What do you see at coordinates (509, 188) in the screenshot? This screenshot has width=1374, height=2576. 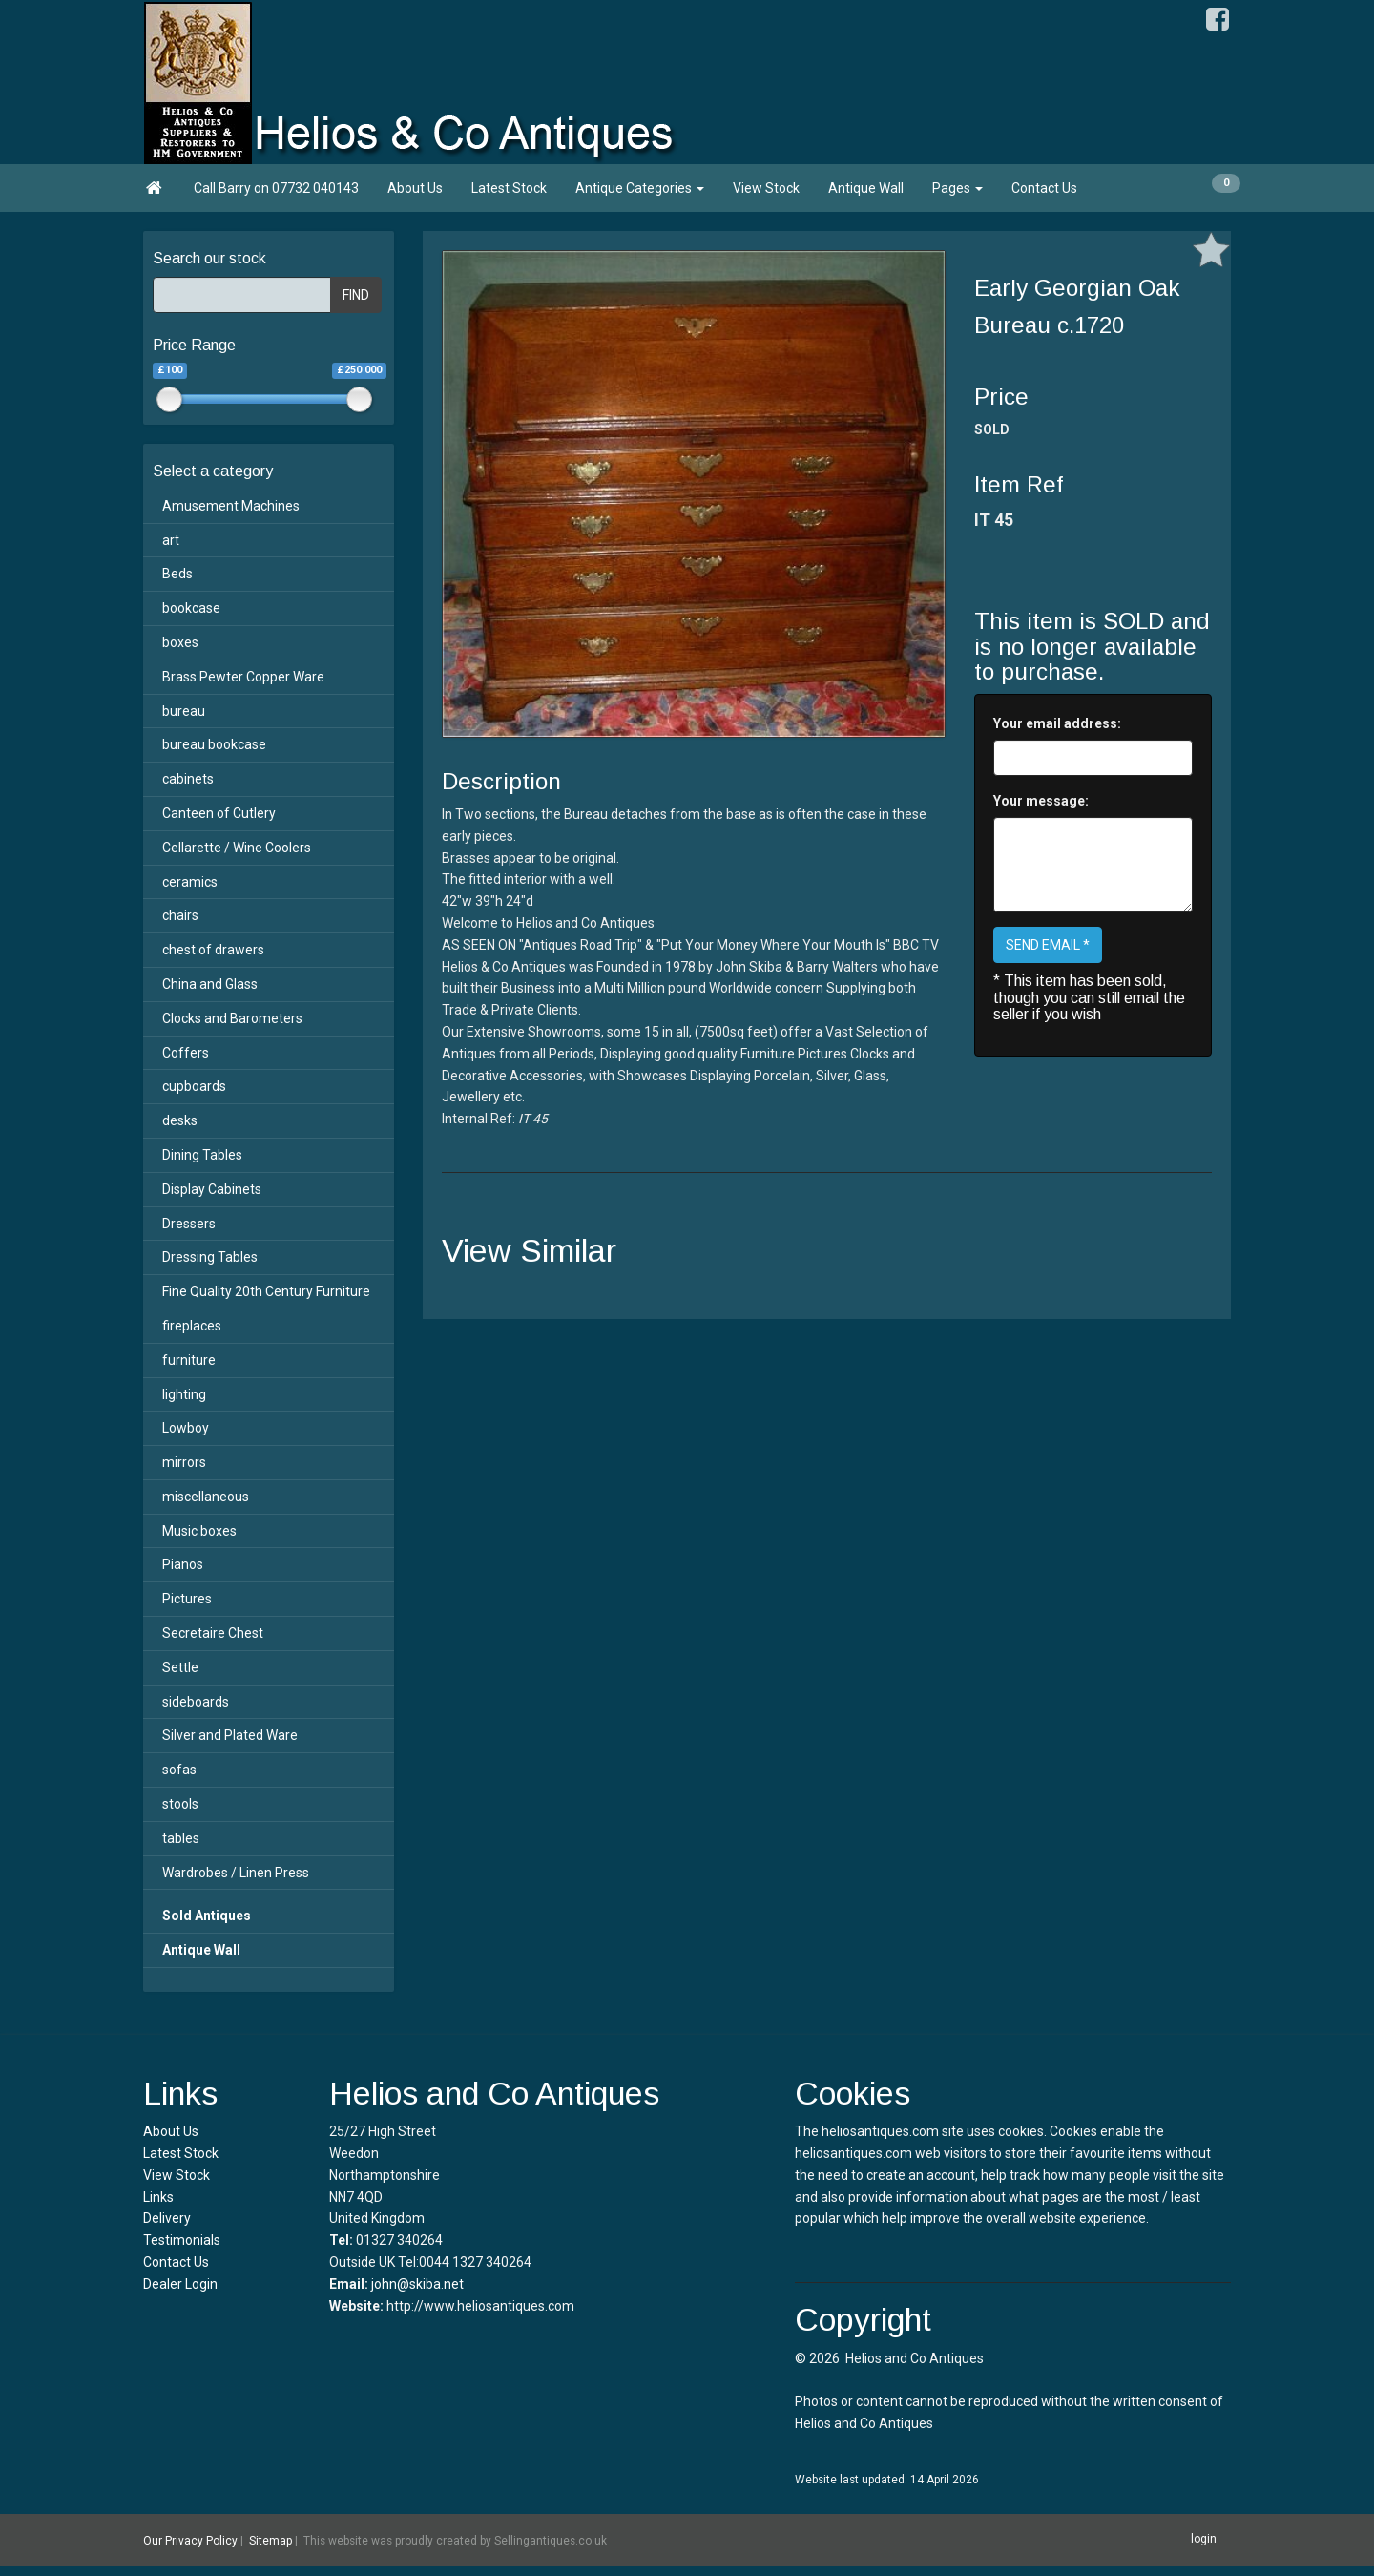 I see `Latest Stock` at bounding box center [509, 188].